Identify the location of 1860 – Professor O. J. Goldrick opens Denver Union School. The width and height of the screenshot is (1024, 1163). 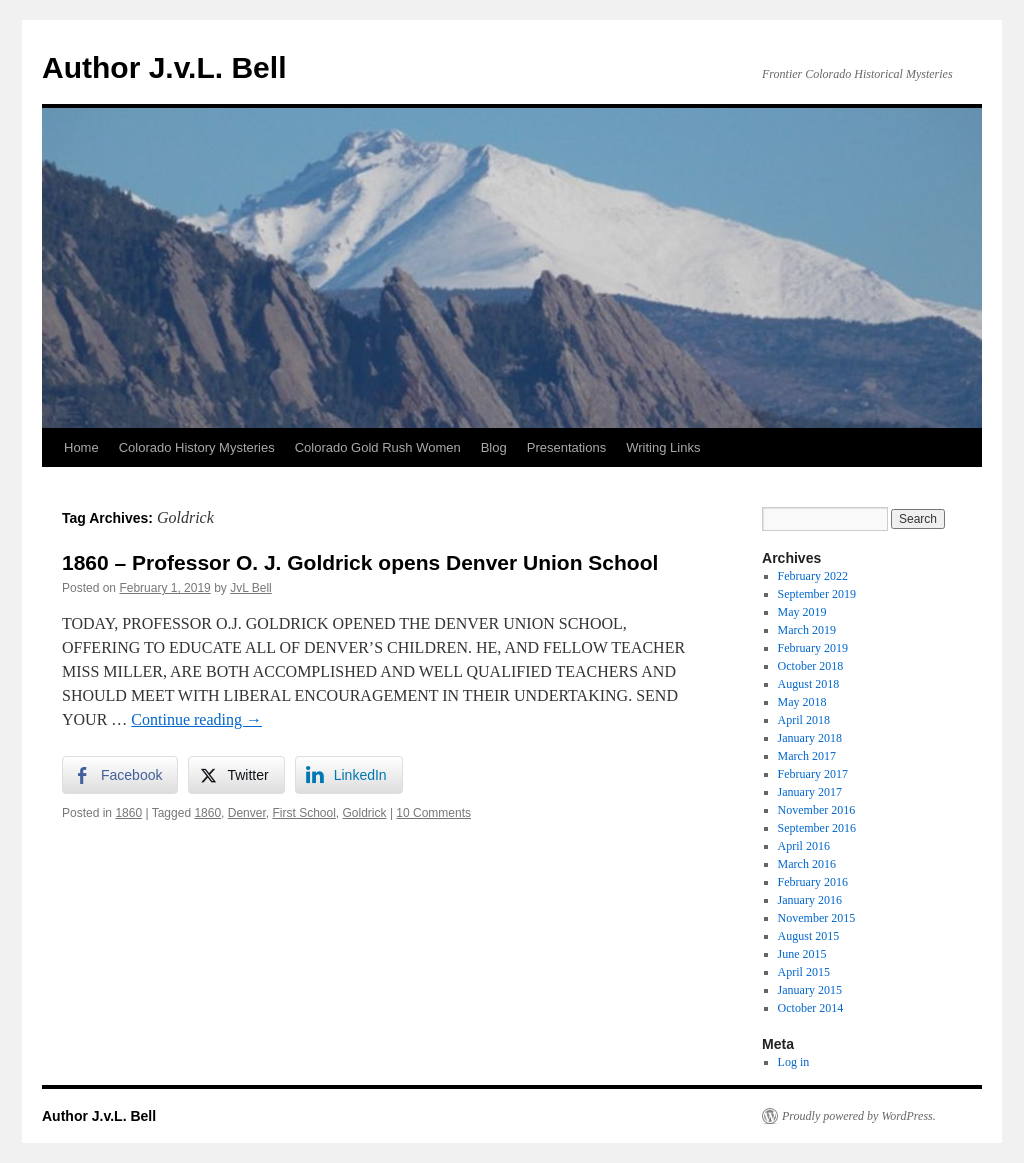
(360, 562).